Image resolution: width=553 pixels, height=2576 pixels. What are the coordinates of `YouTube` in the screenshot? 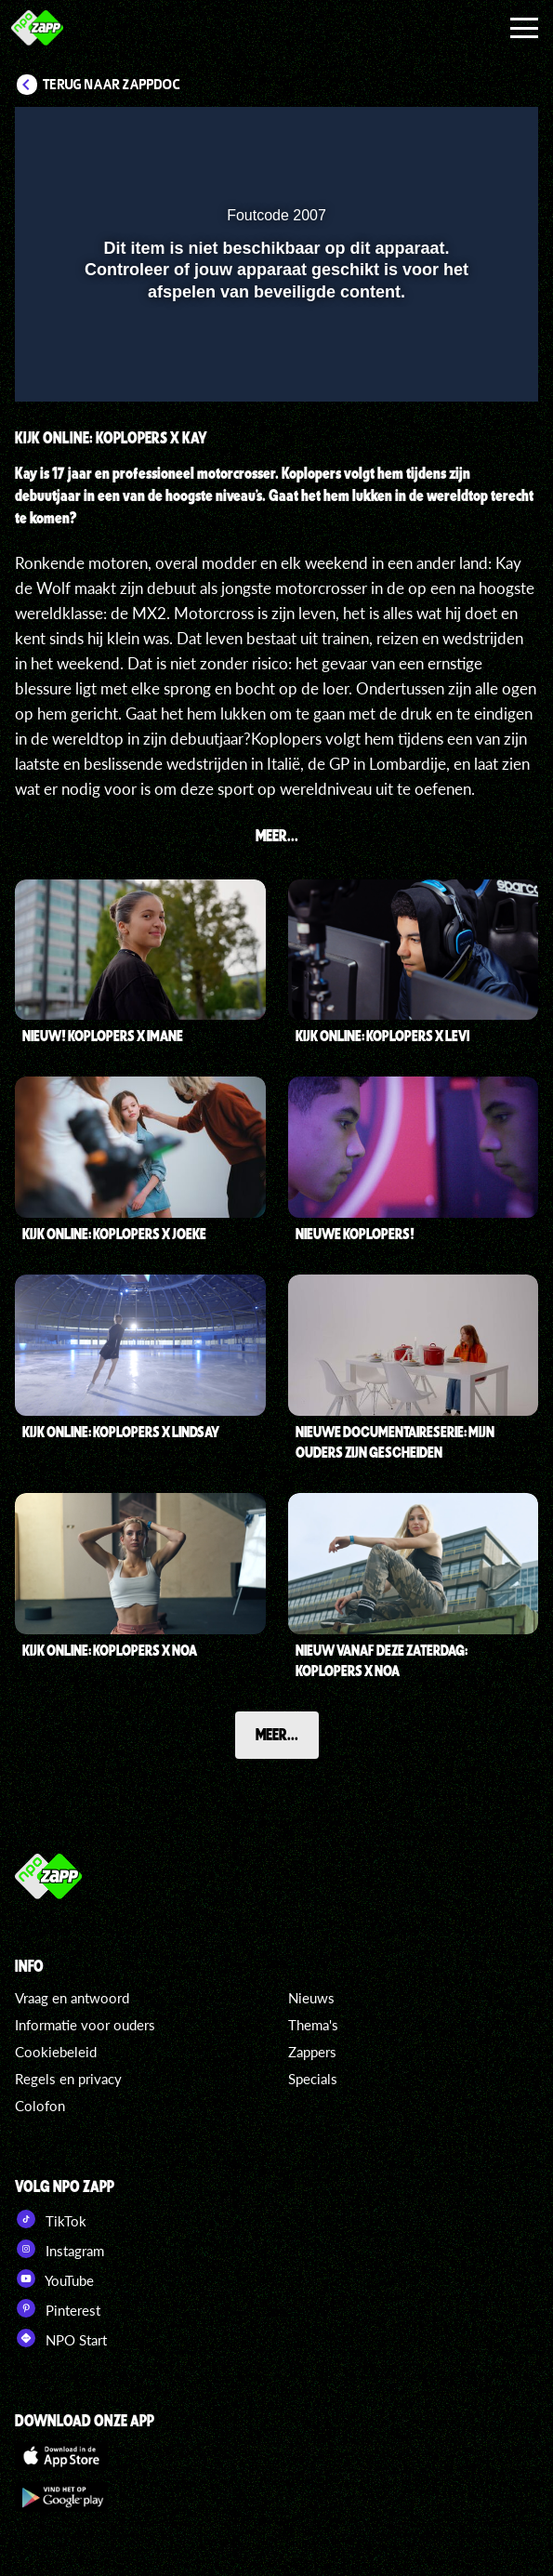 It's located at (54, 2278).